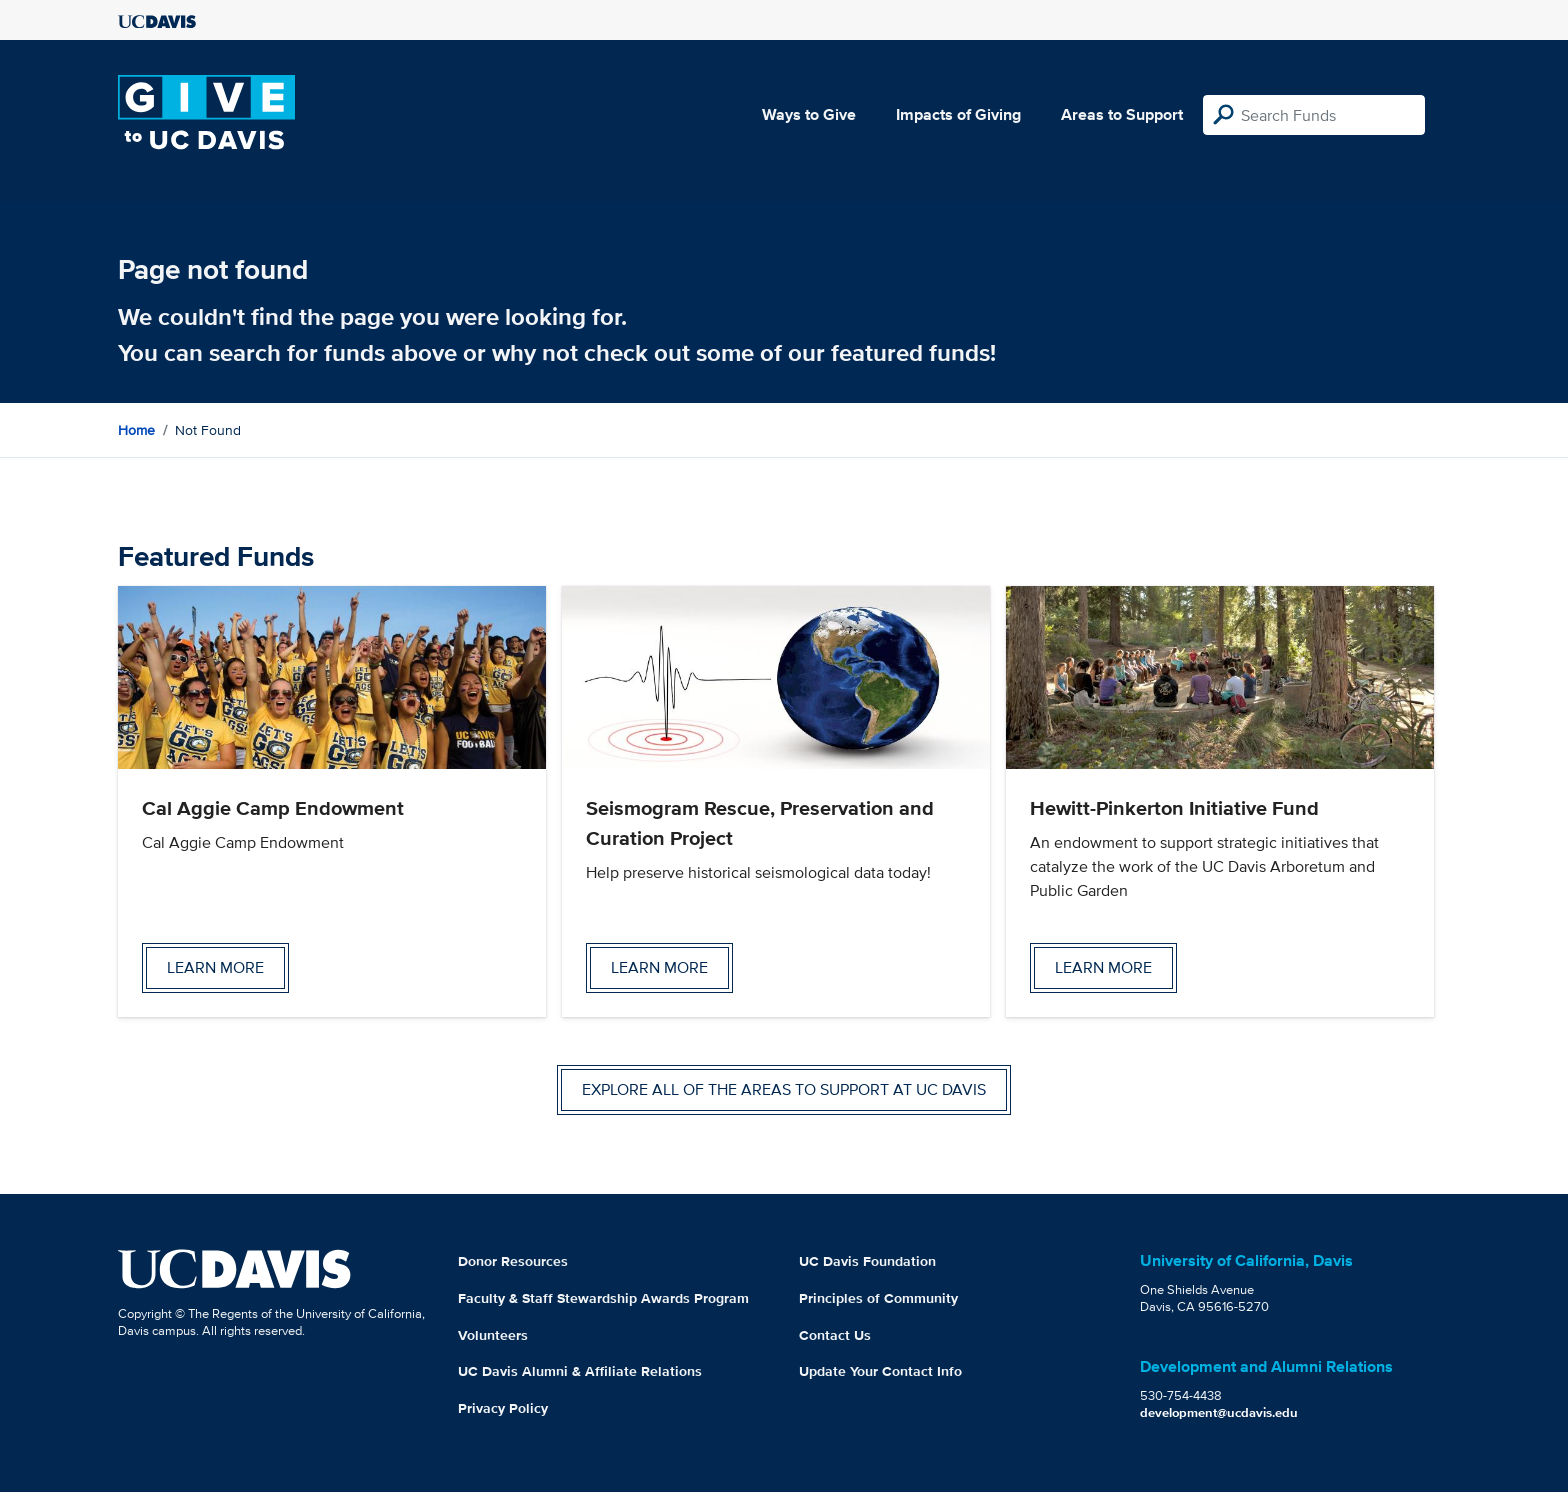 This screenshot has width=1568, height=1492. I want to click on Home, so click(136, 430).